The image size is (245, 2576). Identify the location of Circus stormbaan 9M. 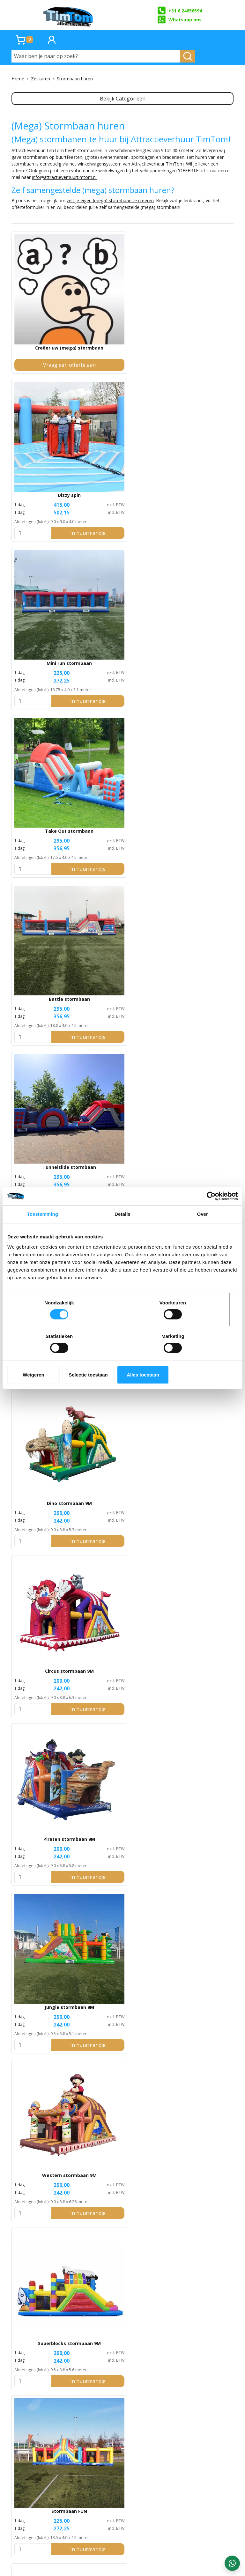
(198, 581).